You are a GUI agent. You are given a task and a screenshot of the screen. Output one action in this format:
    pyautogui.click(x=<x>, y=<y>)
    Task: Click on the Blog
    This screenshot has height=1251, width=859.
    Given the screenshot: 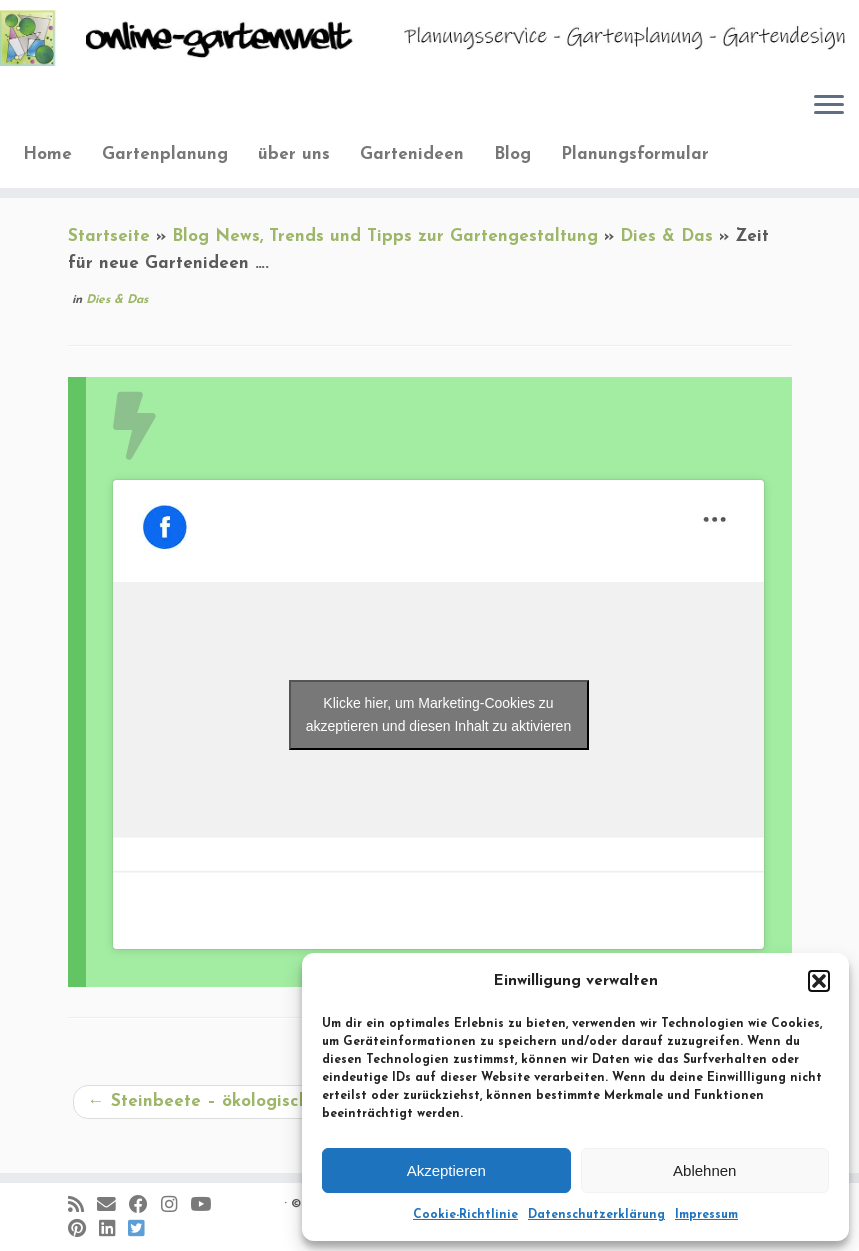 What is the action you would take?
    pyautogui.click(x=512, y=154)
    